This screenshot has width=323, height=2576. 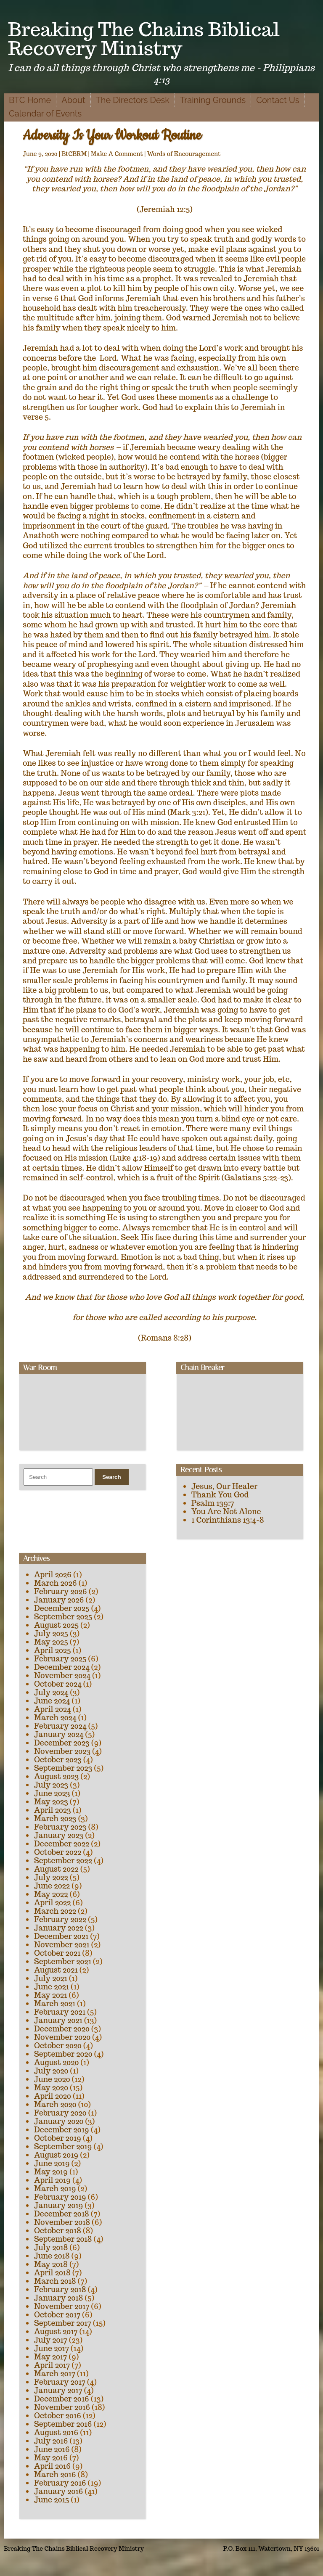 I want to click on March 2020, so click(x=55, y=2104).